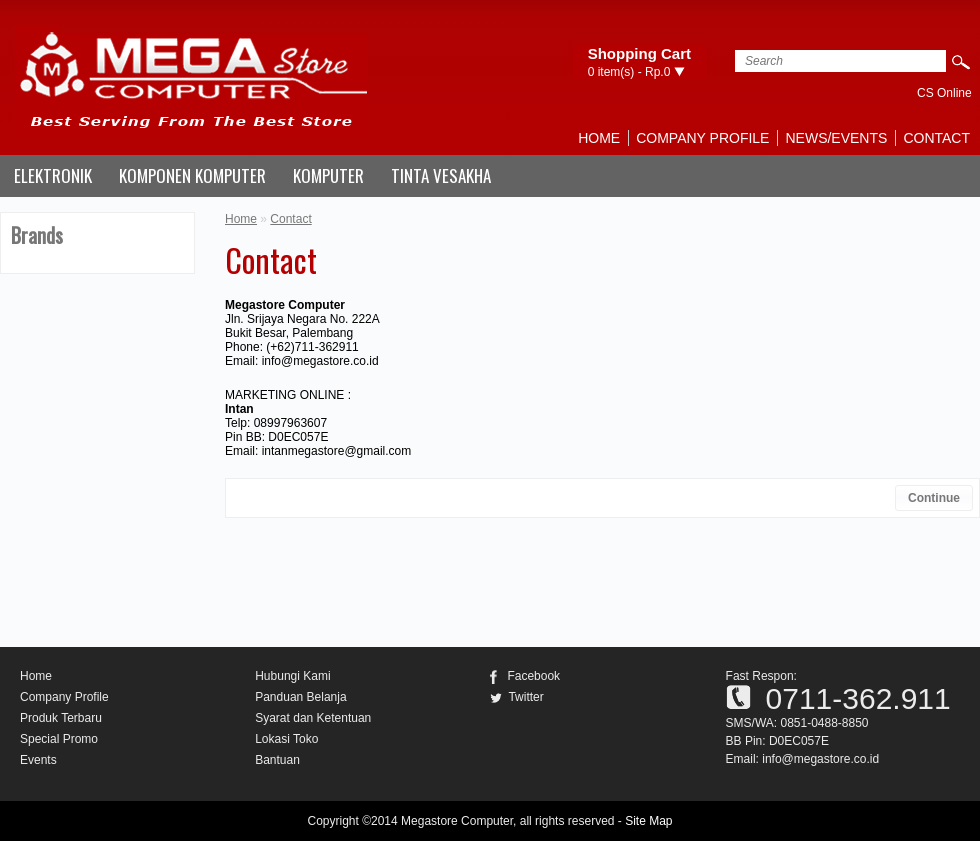  I want to click on Events, so click(38, 760).